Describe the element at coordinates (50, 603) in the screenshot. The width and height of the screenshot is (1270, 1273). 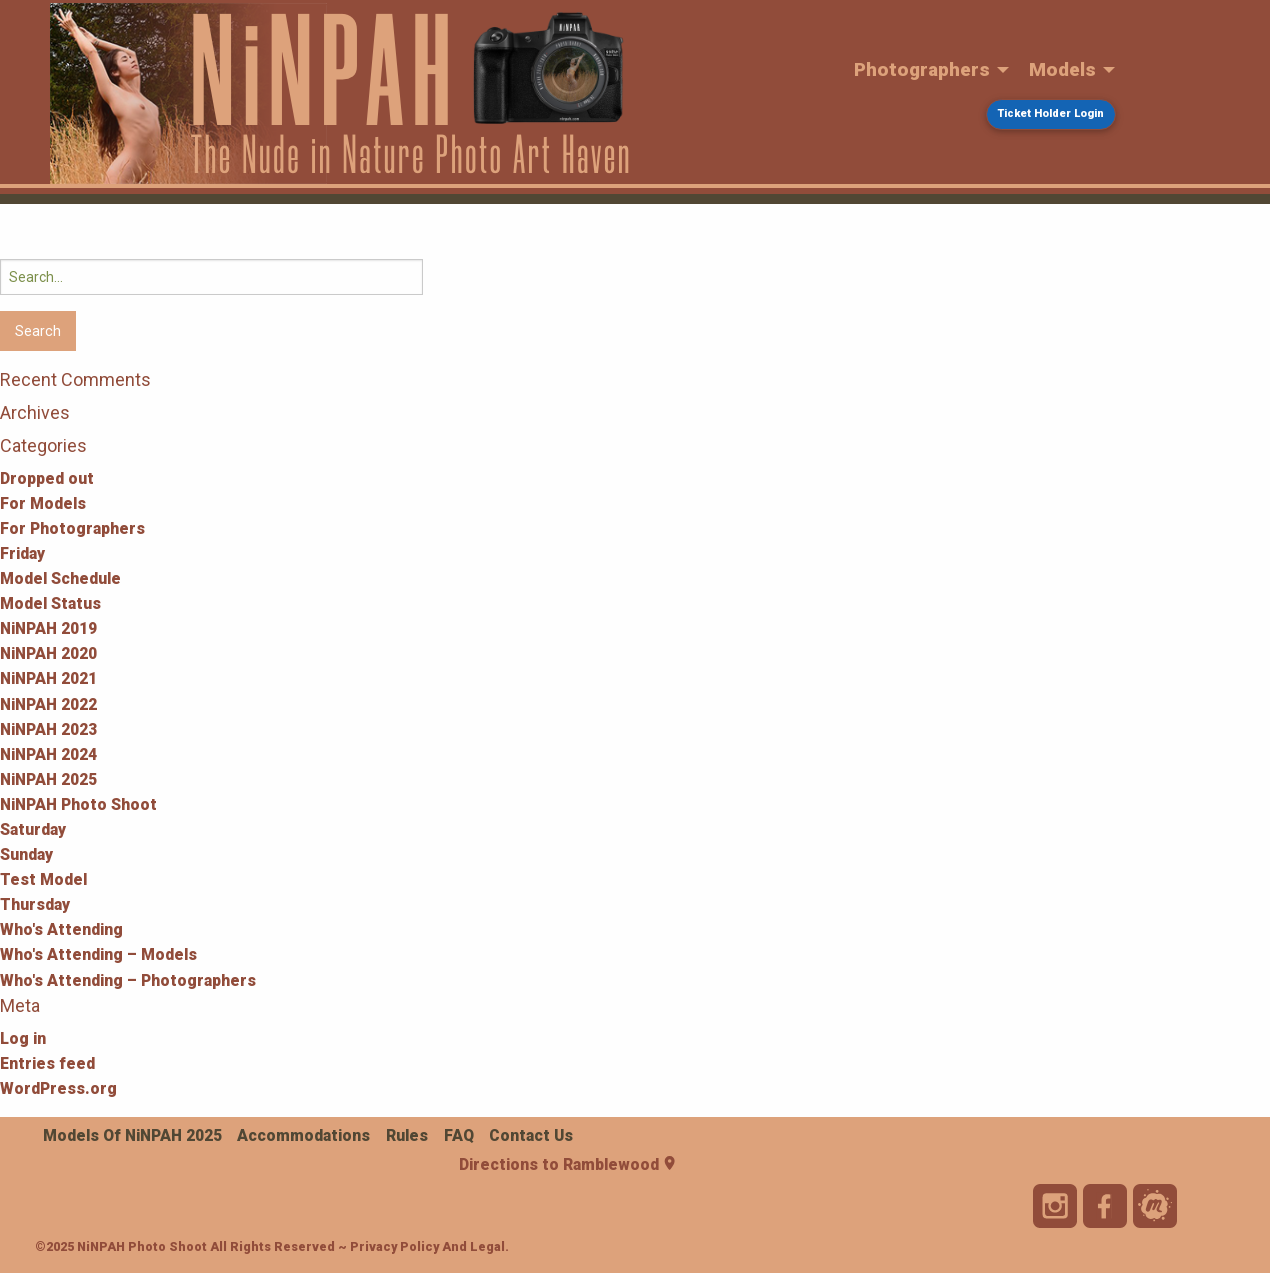
I see `Model Status` at that location.